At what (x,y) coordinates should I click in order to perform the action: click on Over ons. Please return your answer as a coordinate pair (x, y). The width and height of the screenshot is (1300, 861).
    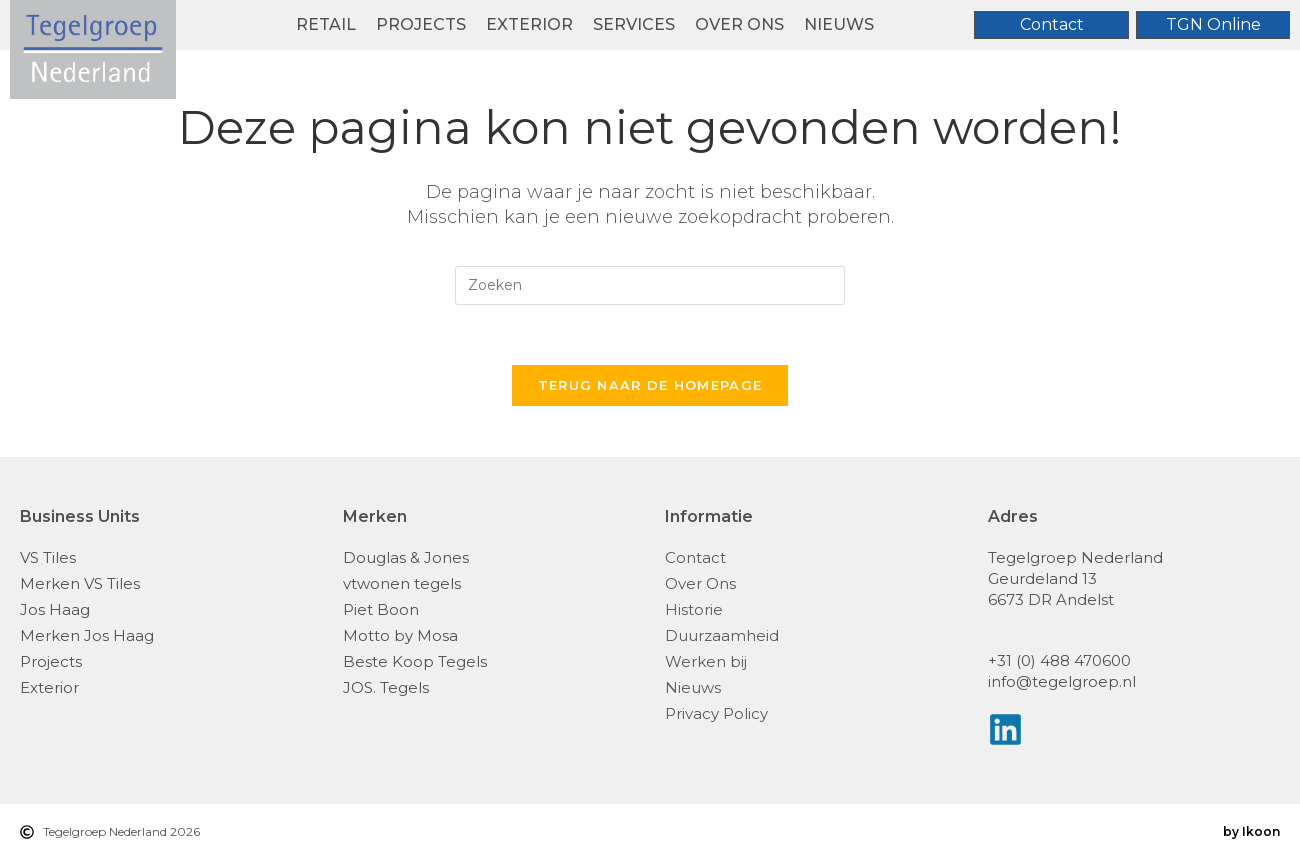
    Looking at the image, I should click on (739, 24).